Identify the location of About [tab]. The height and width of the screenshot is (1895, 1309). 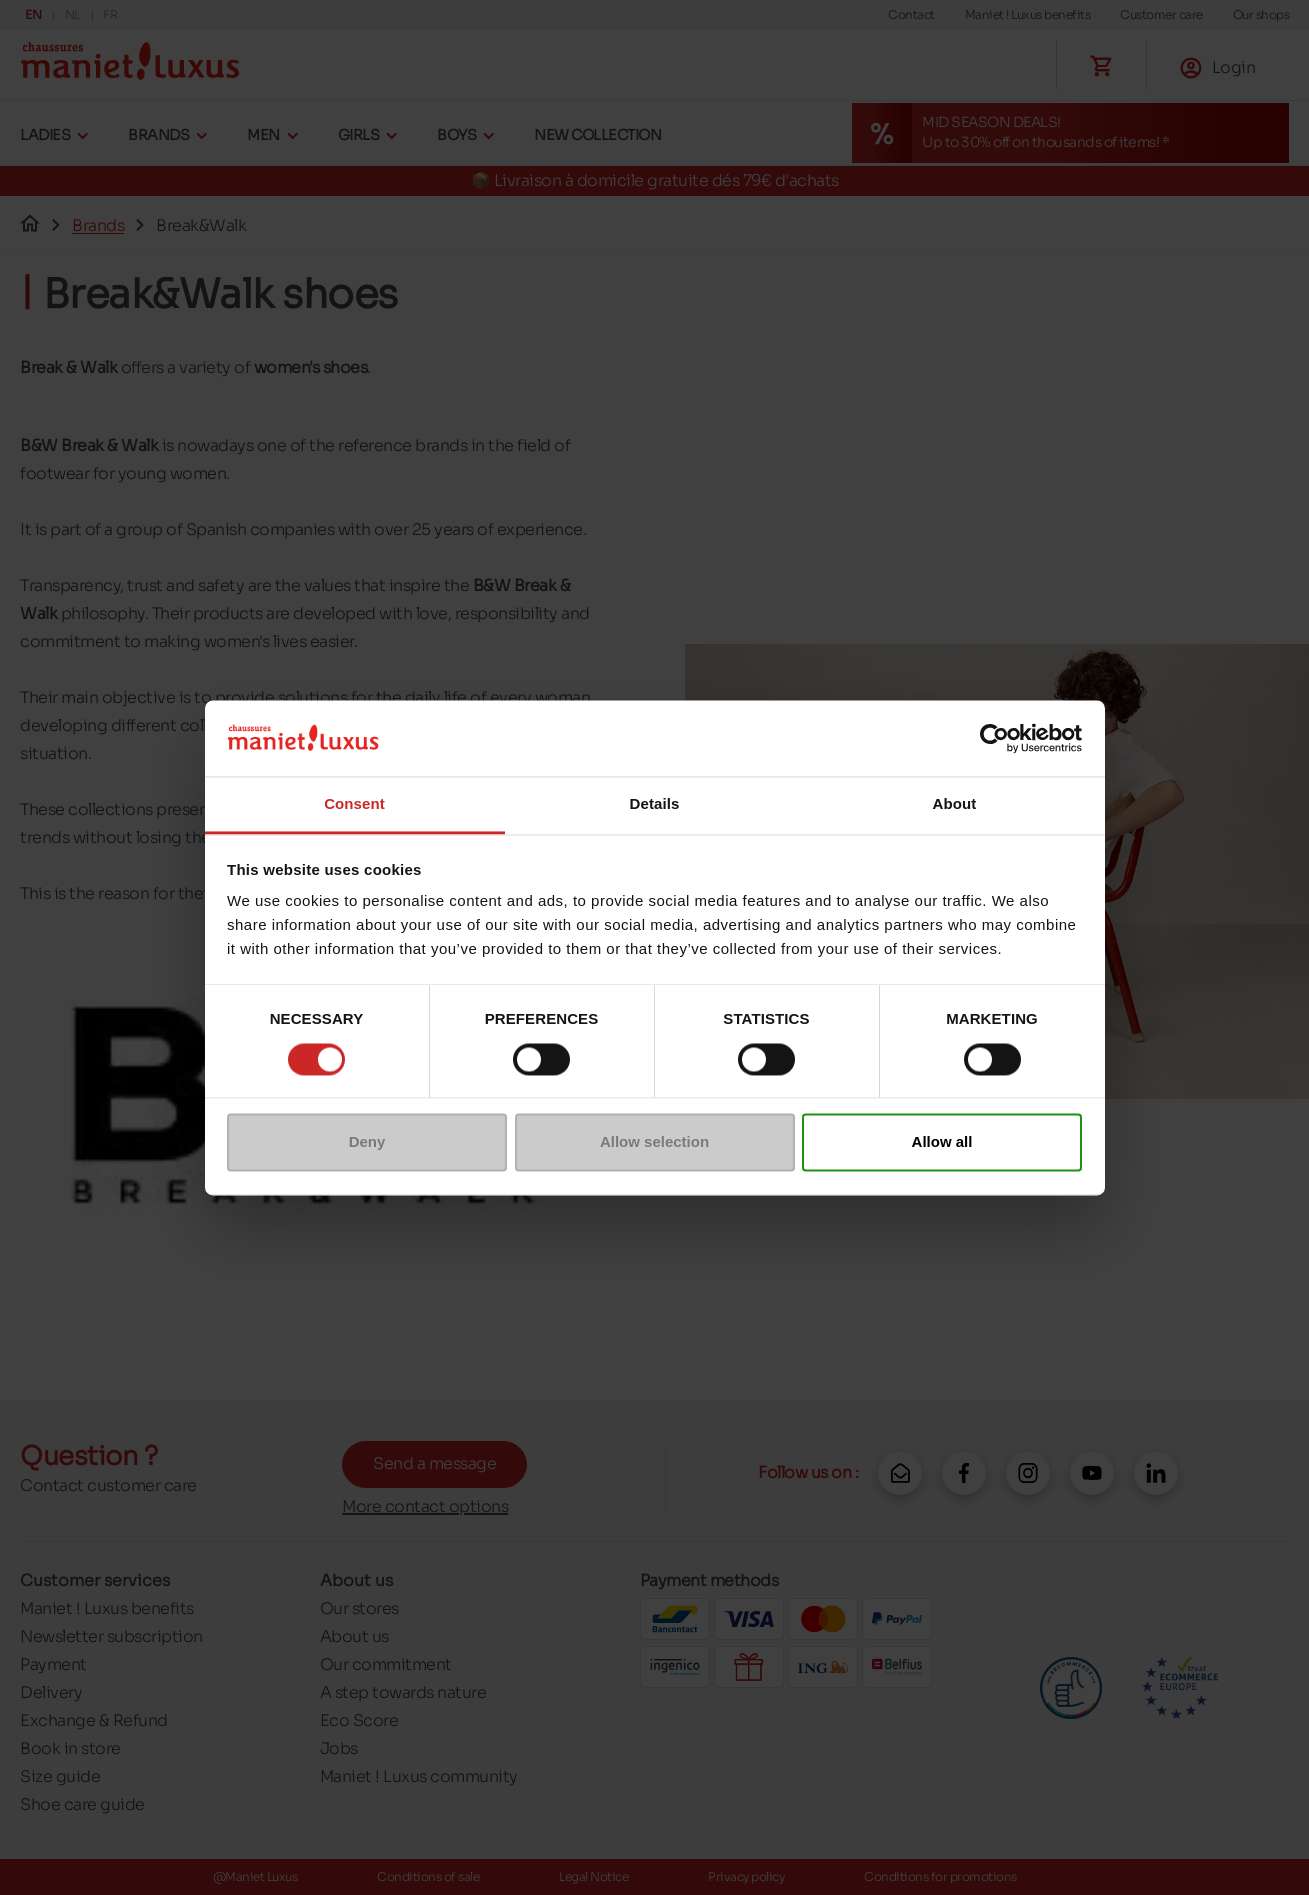
(955, 804).